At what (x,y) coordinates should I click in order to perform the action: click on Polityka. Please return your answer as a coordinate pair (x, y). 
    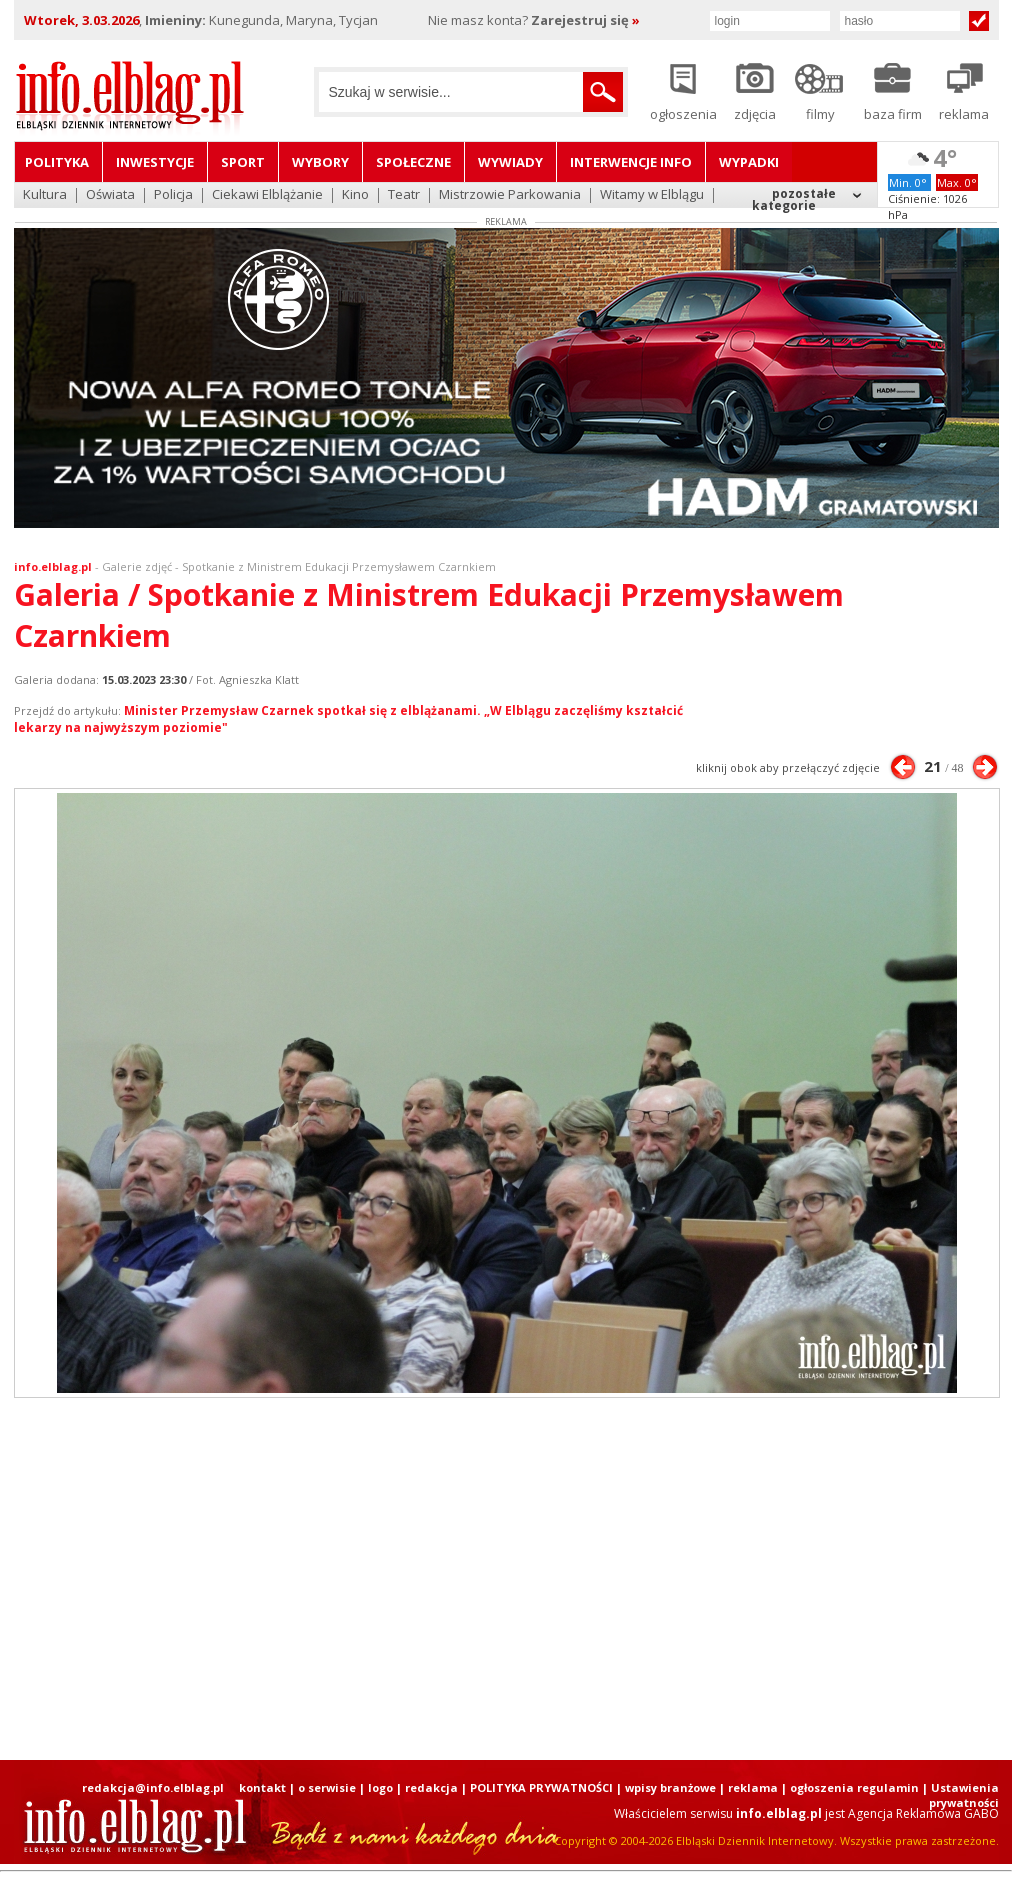
    Looking at the image, I should click on (57, 162).